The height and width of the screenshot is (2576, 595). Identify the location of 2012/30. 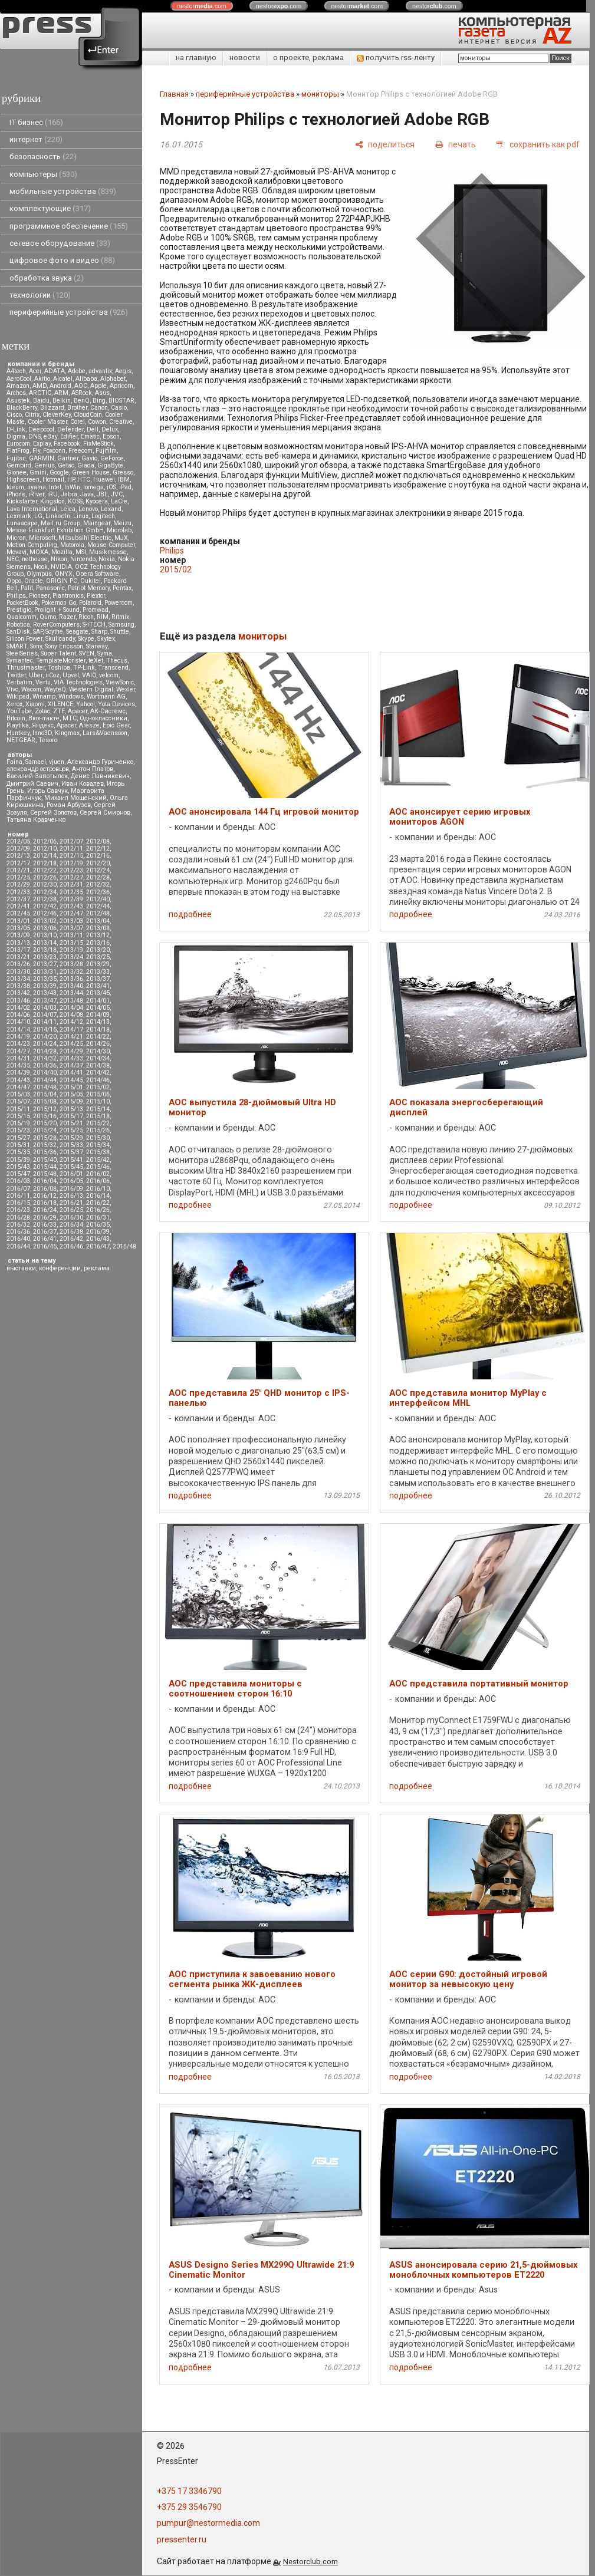
(45, 884).